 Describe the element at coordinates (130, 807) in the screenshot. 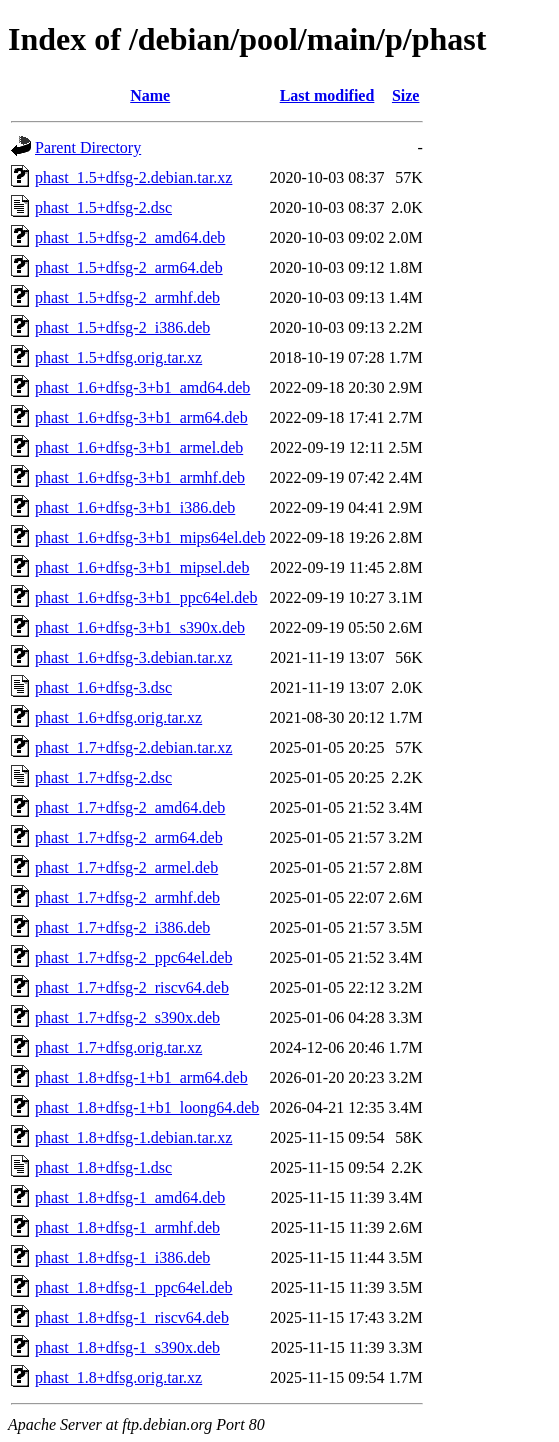

I see `phast_1.7+dfsg-2_amd64.deb` at that location.